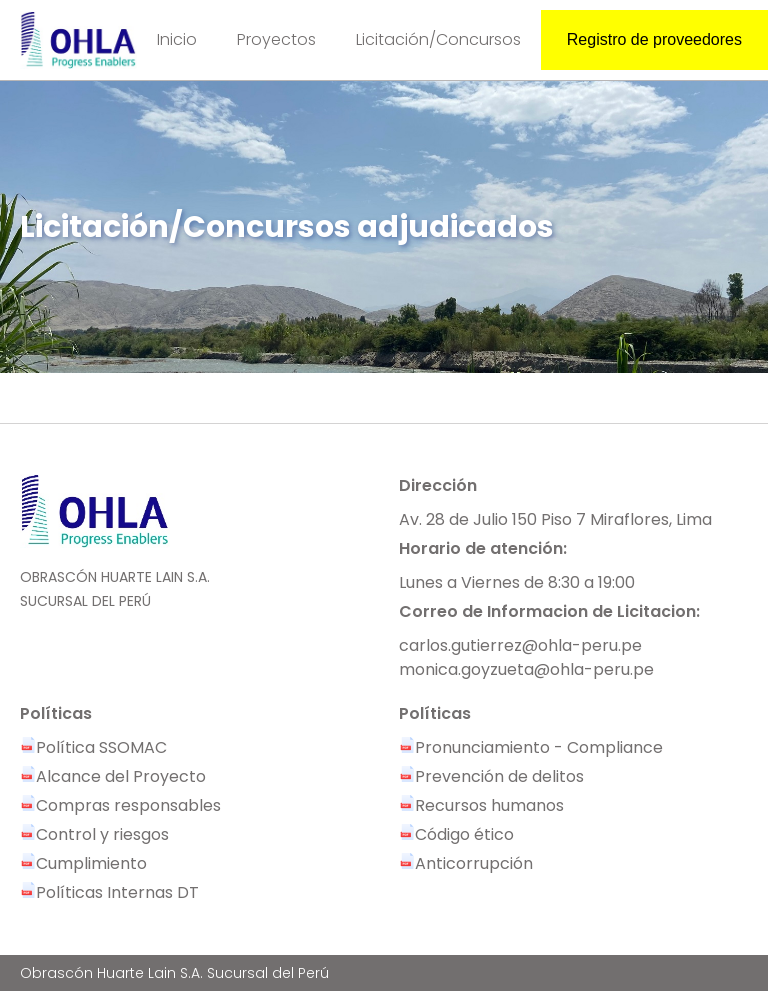 This screenshot has height=991, width=768. I want to click on Código ético, so click(456, 834).